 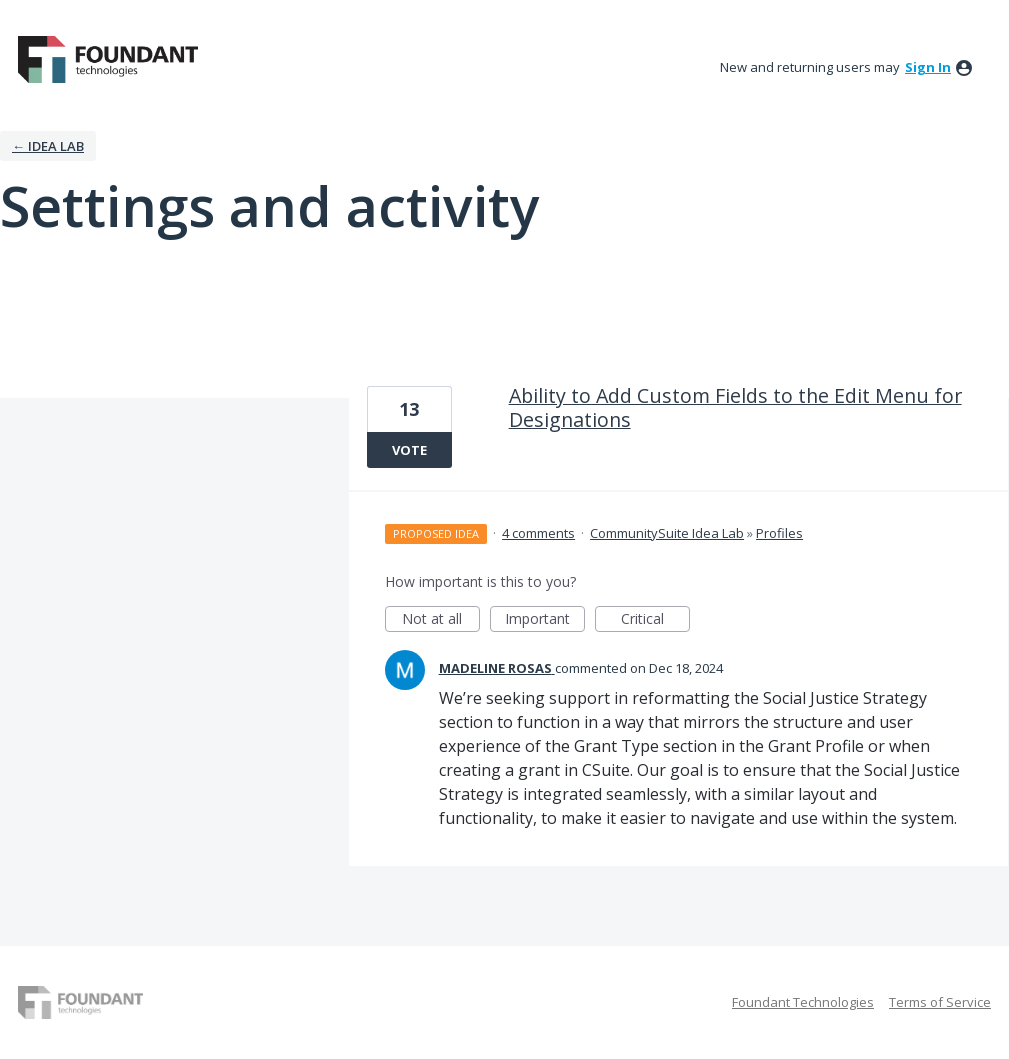 I want to click on CommunitySuite Idea Lab, so click(x=667, y=533).